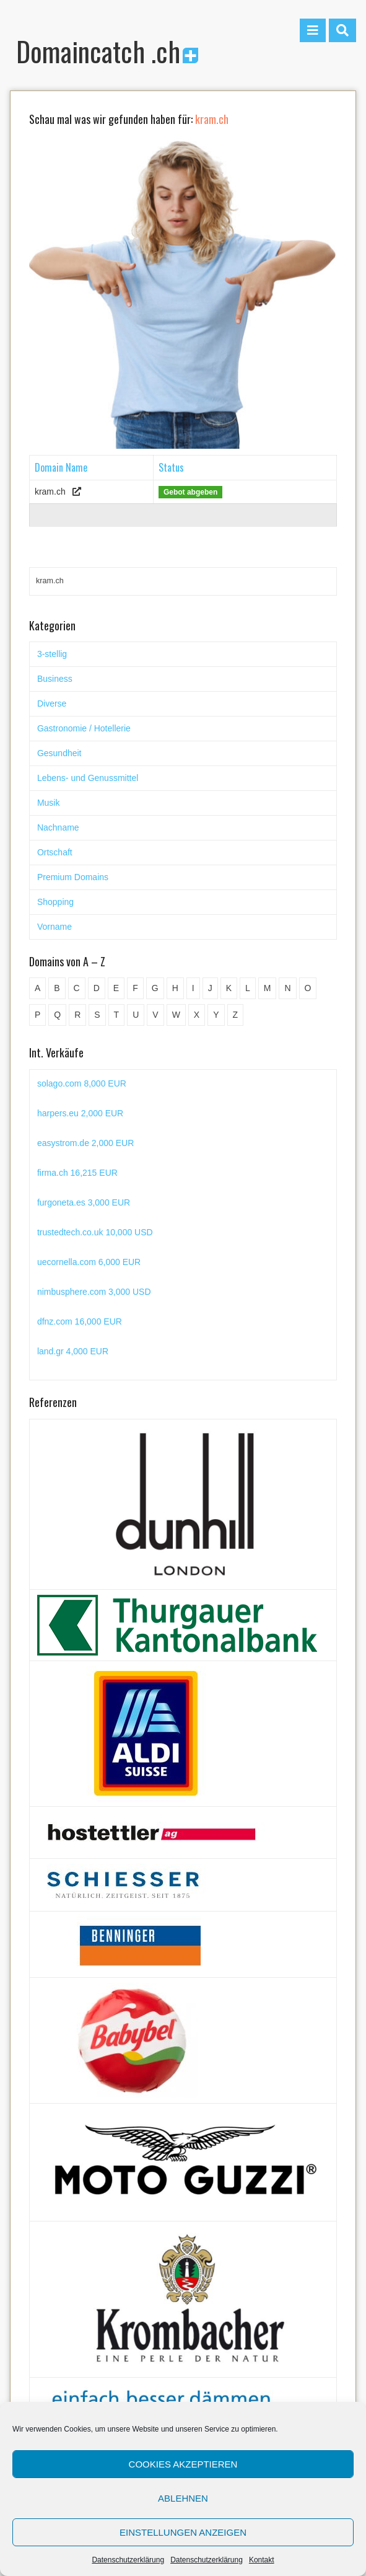 The image size is (366, 2576). Describe the element at coordinates (54, 679) in the screenshot. I see `Business` at that location.